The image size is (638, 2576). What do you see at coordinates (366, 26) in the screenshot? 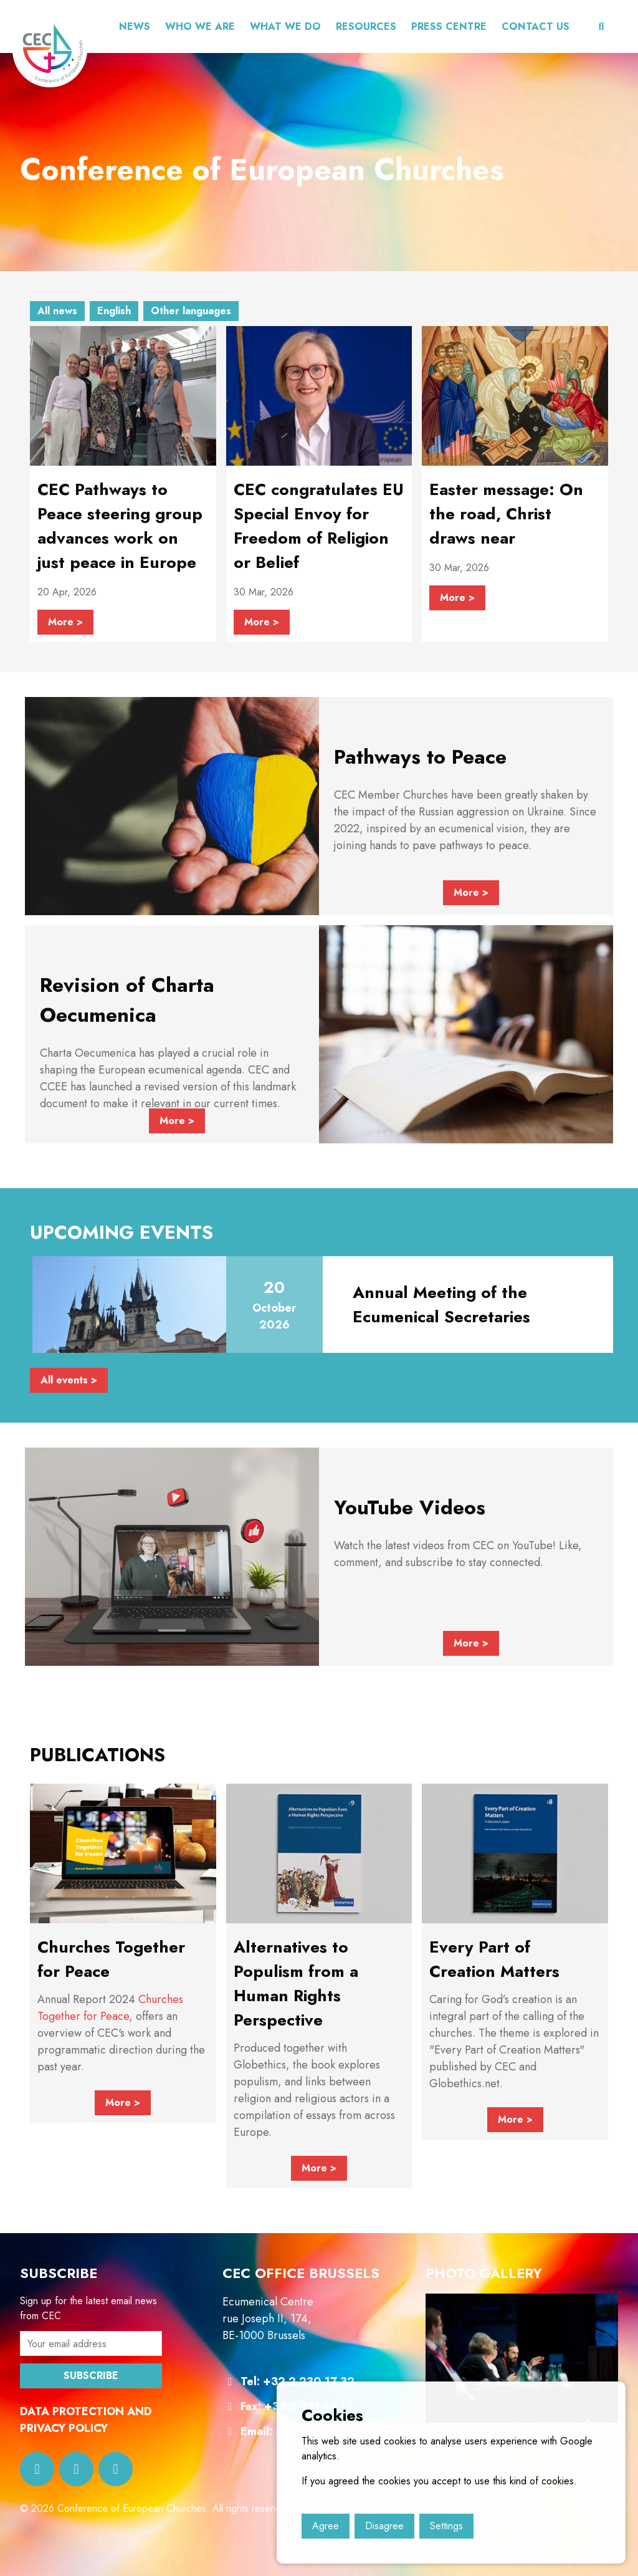
I see `Resources` at bounding box center [366, 26].